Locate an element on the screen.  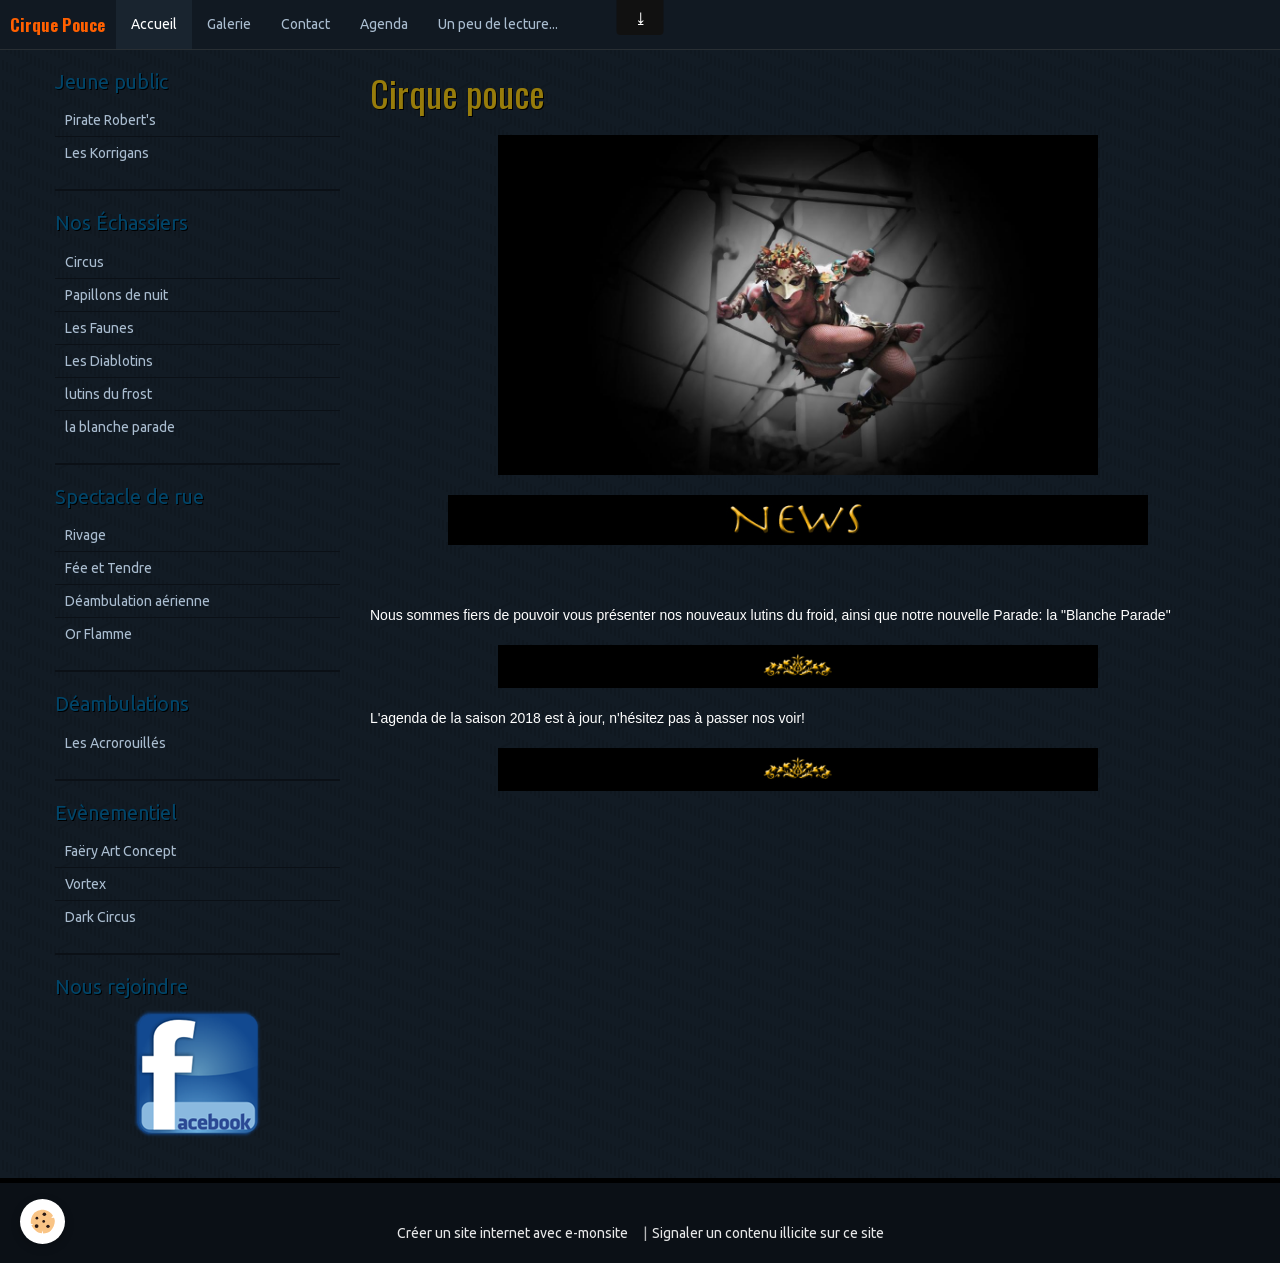
Un peu de lecture... is located at coordinates (498, 24).